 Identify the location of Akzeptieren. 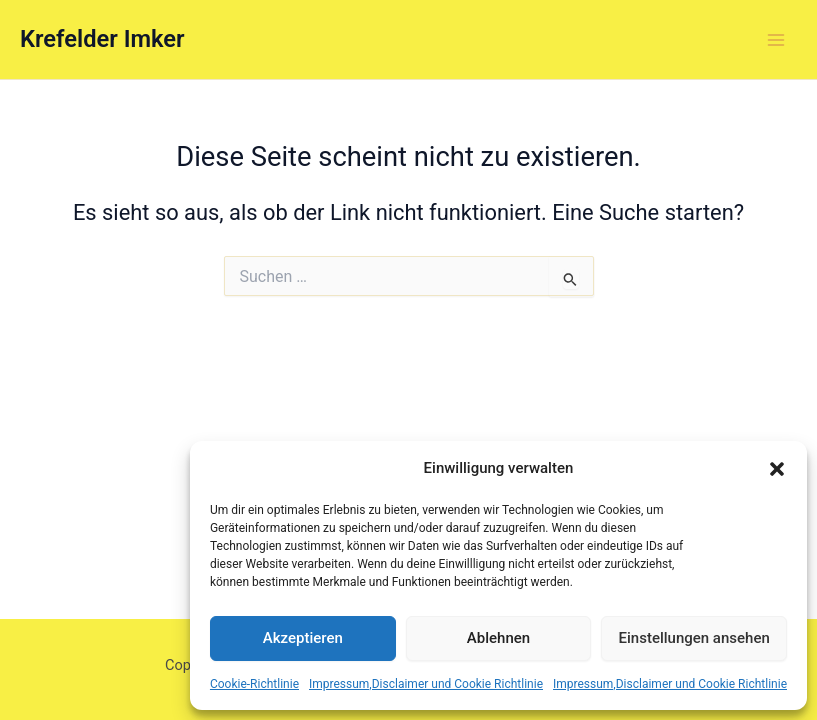
(303, 638).